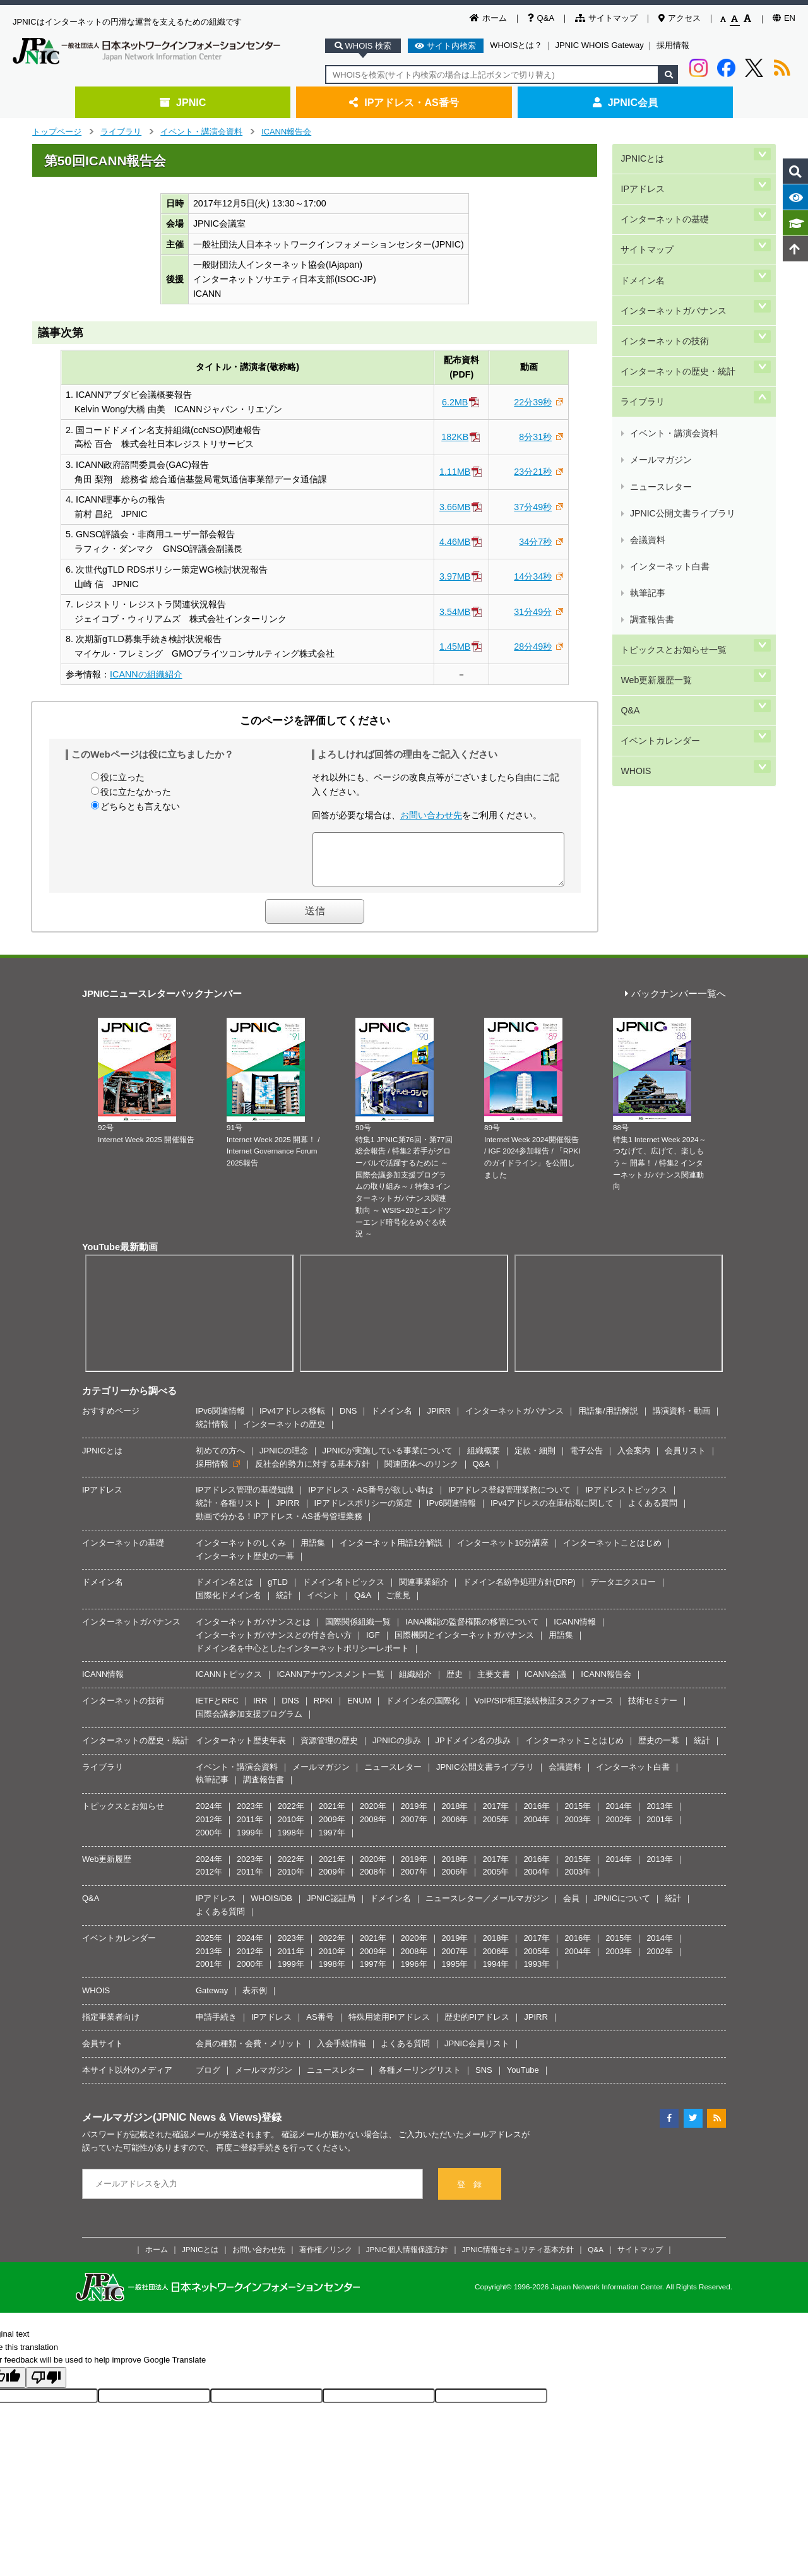 The image size is (808, 2576). What do you see at coordinates (423, 1591) in the screenshot?
I see `関連事業紹介` at bounding box center [423, 1591].